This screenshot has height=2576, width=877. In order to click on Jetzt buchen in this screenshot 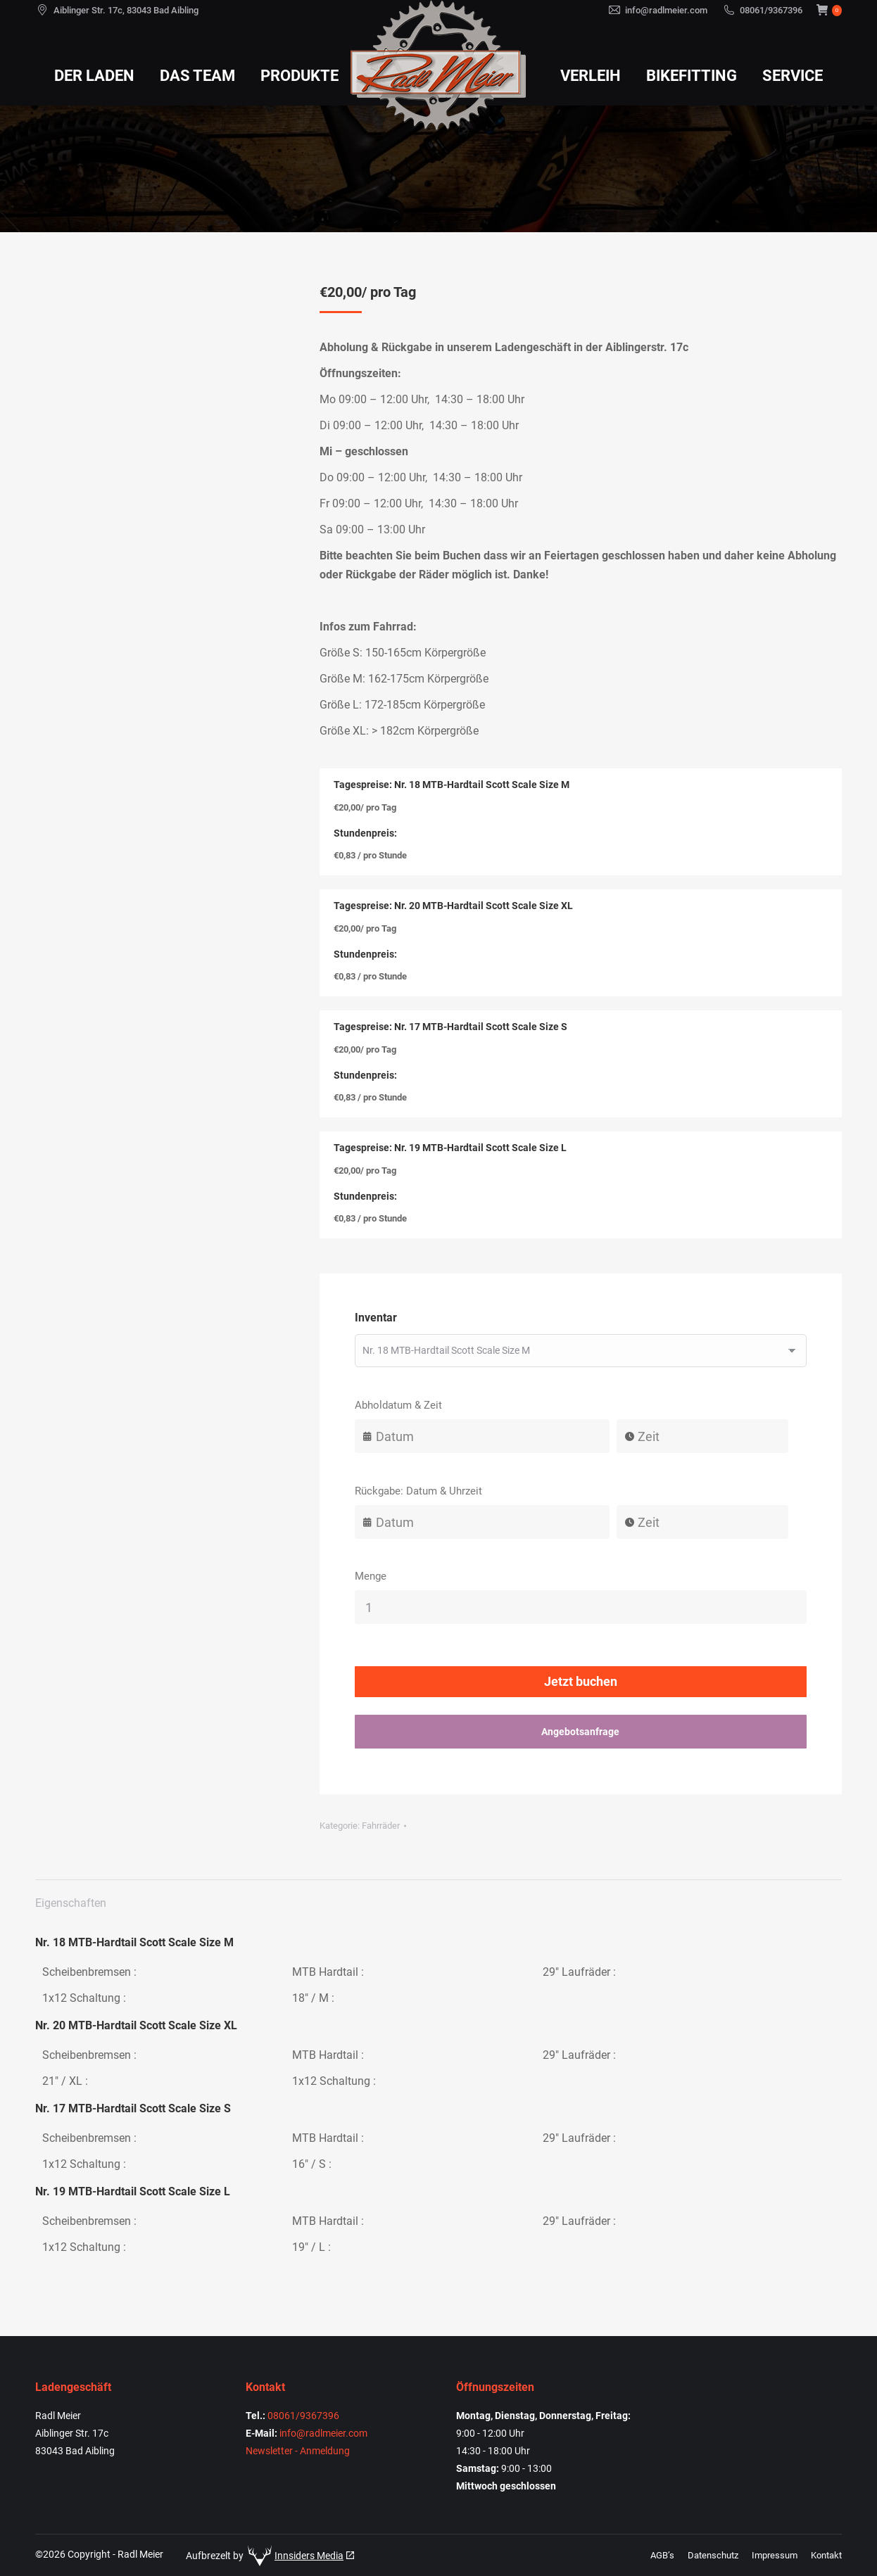, I will do `click(580, 1681)`.